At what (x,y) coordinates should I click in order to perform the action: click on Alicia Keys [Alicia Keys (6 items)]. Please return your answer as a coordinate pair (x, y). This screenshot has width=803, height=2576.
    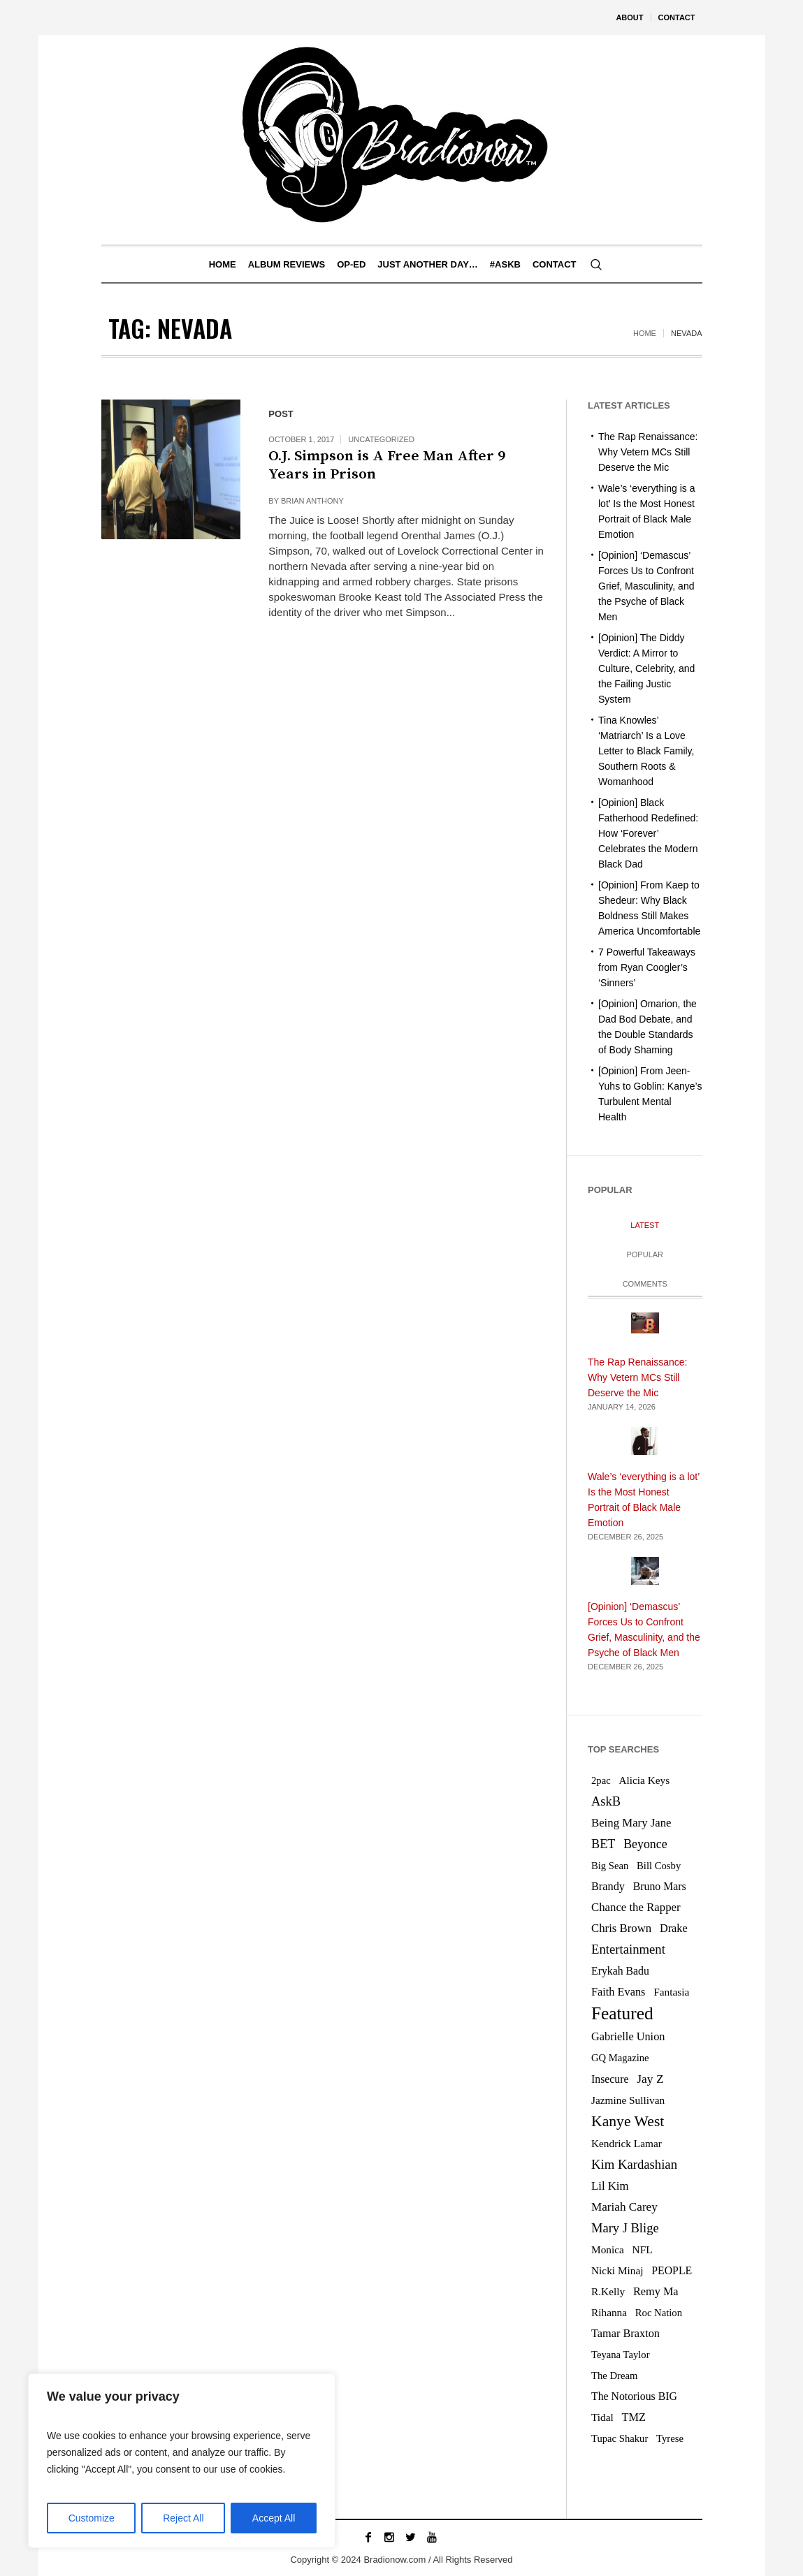
    Looking at the image, I should click on (644, 1780).